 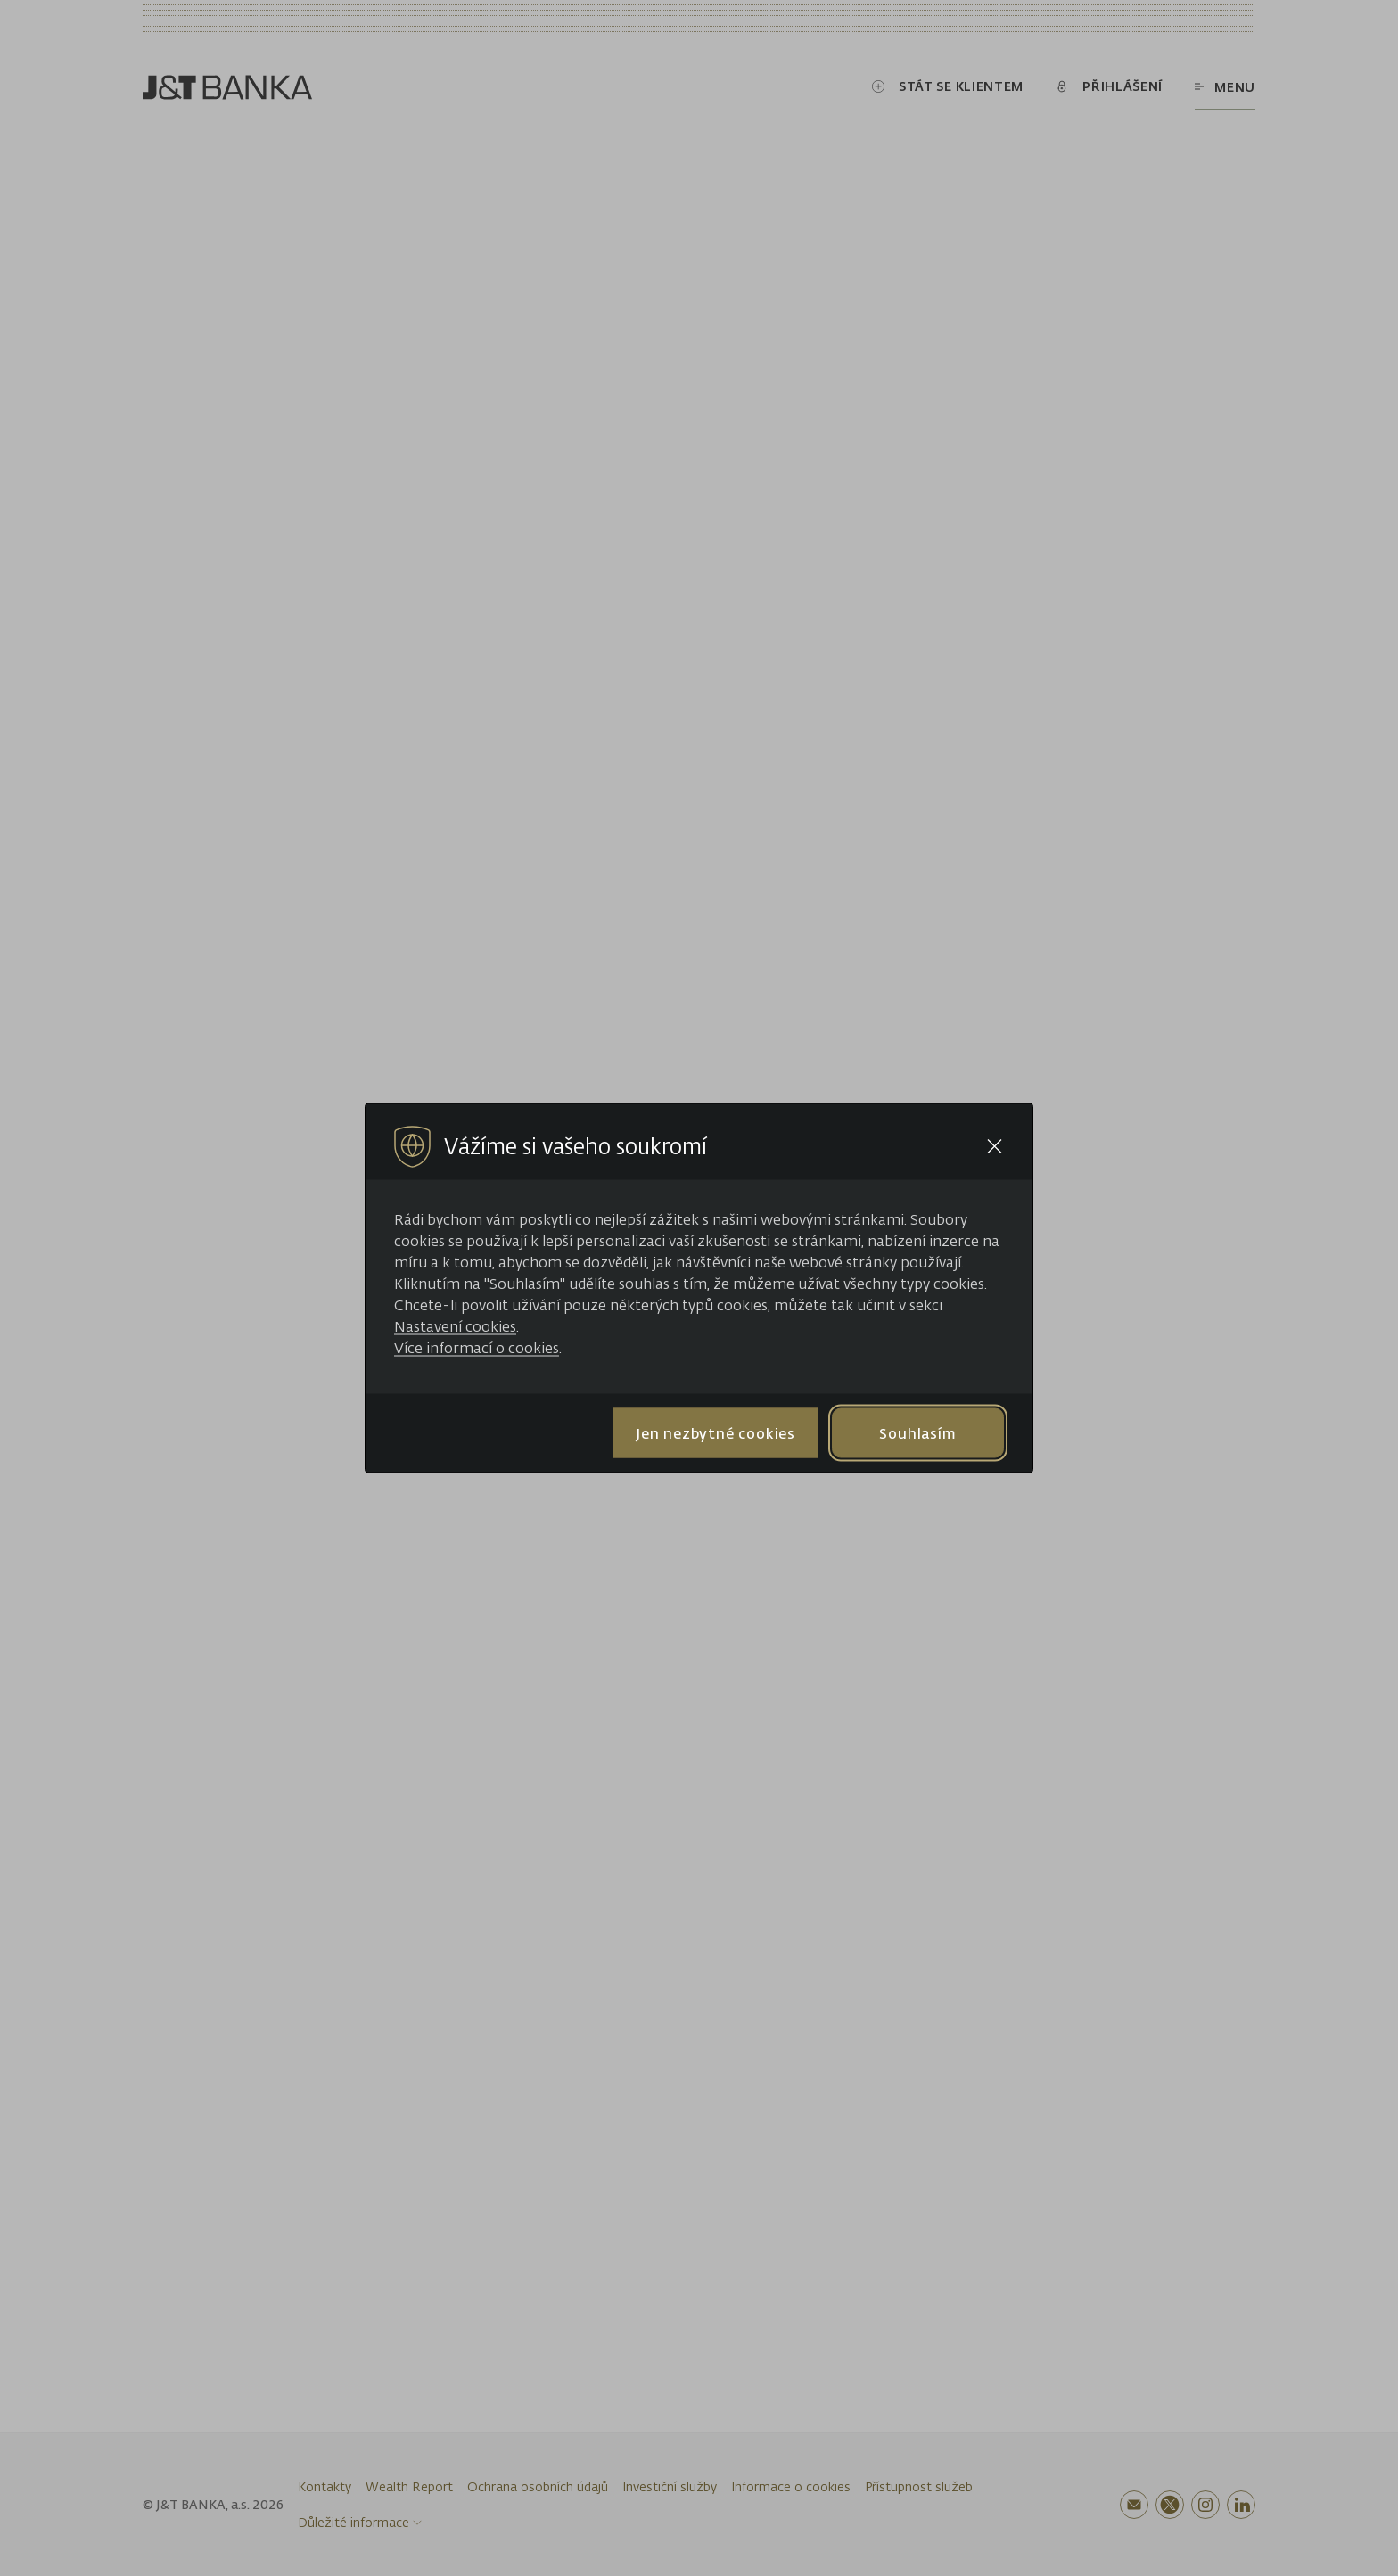 I want to click on Souhlasím, so click(x=917, y=1432).